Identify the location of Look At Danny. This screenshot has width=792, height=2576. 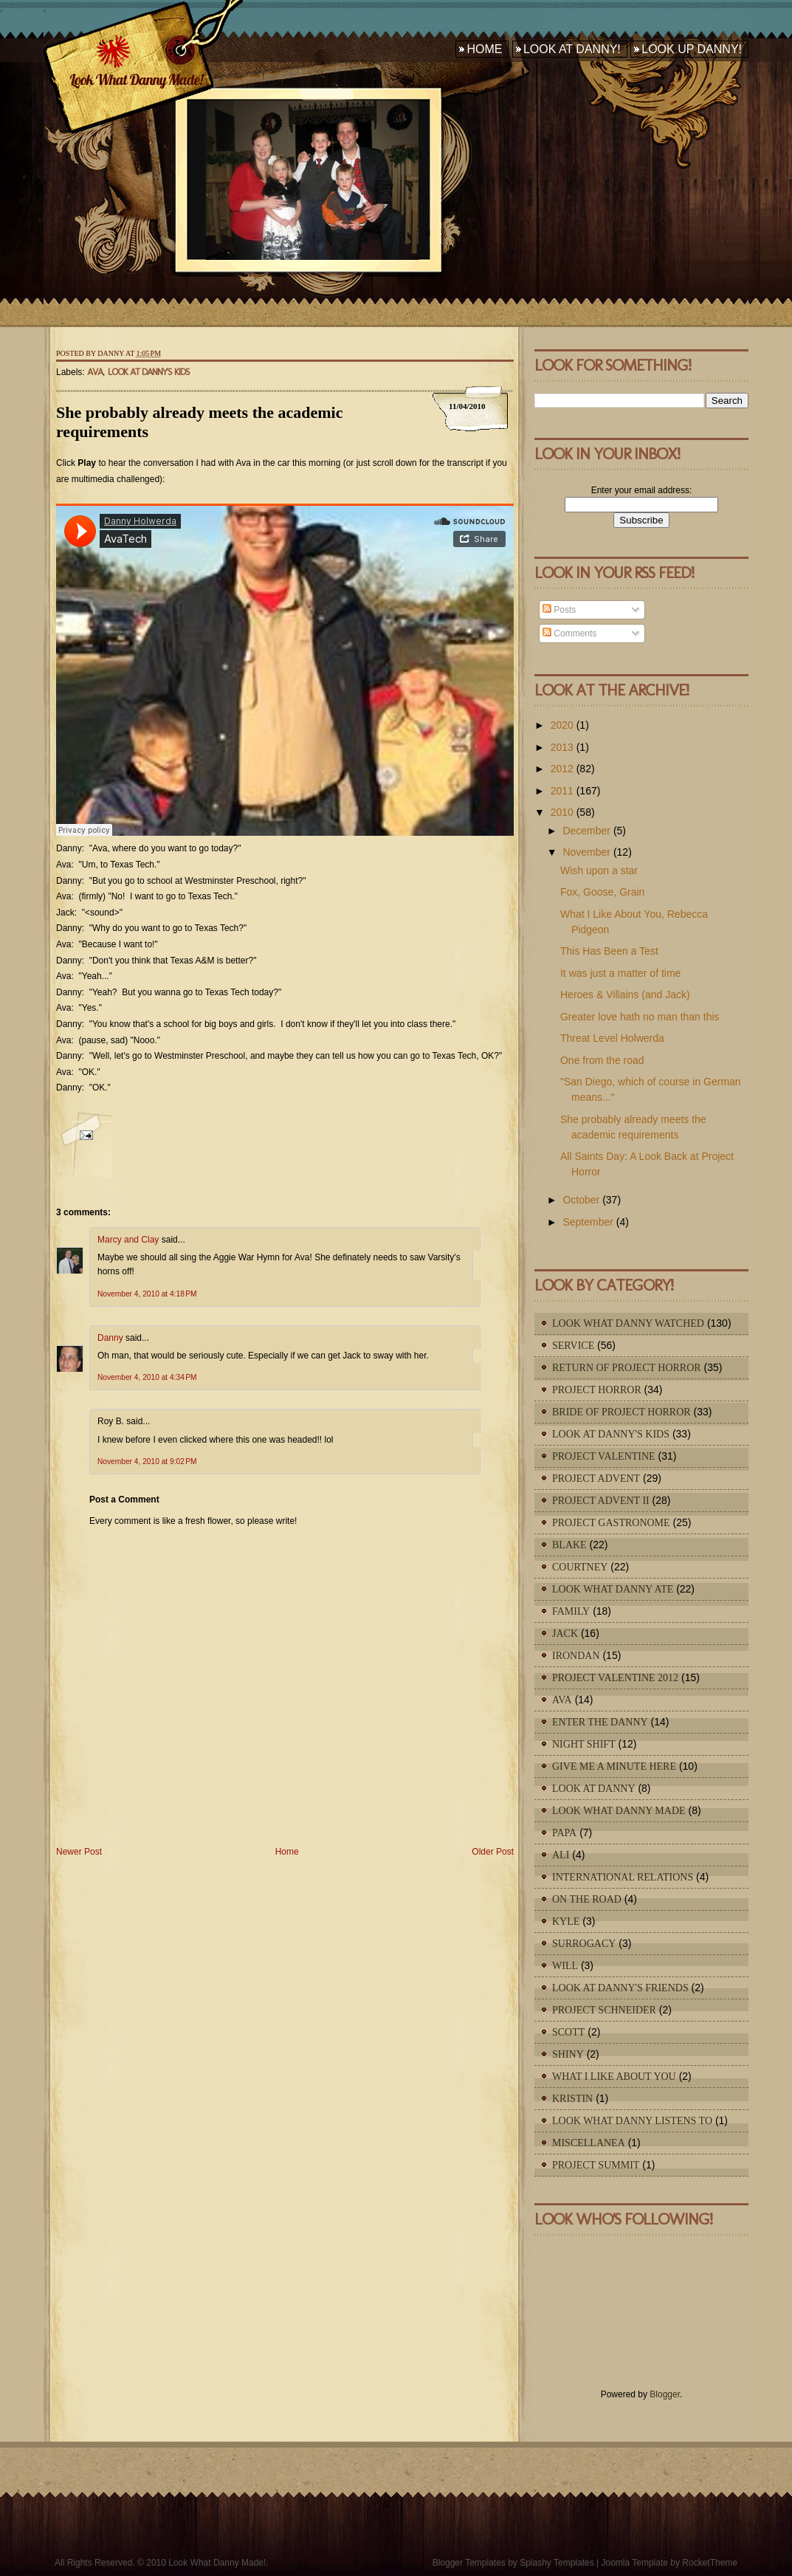
(594, 1788).